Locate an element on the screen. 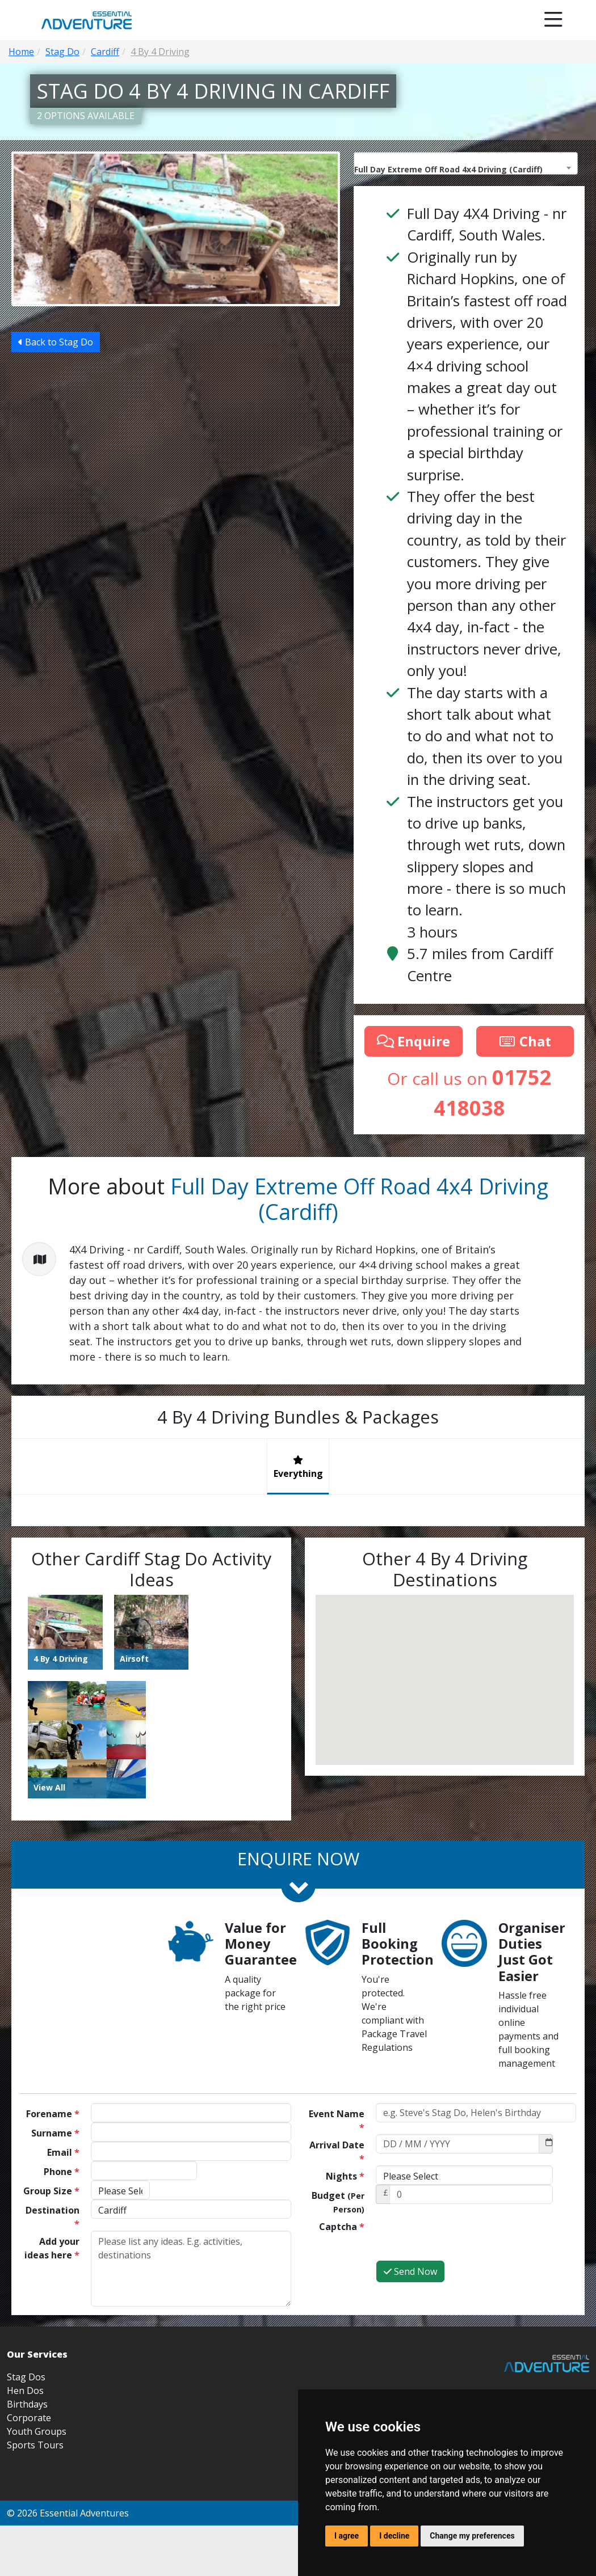 This screenshot has width=596, height=2576. Enquire is located at coordinates (413, 1041).